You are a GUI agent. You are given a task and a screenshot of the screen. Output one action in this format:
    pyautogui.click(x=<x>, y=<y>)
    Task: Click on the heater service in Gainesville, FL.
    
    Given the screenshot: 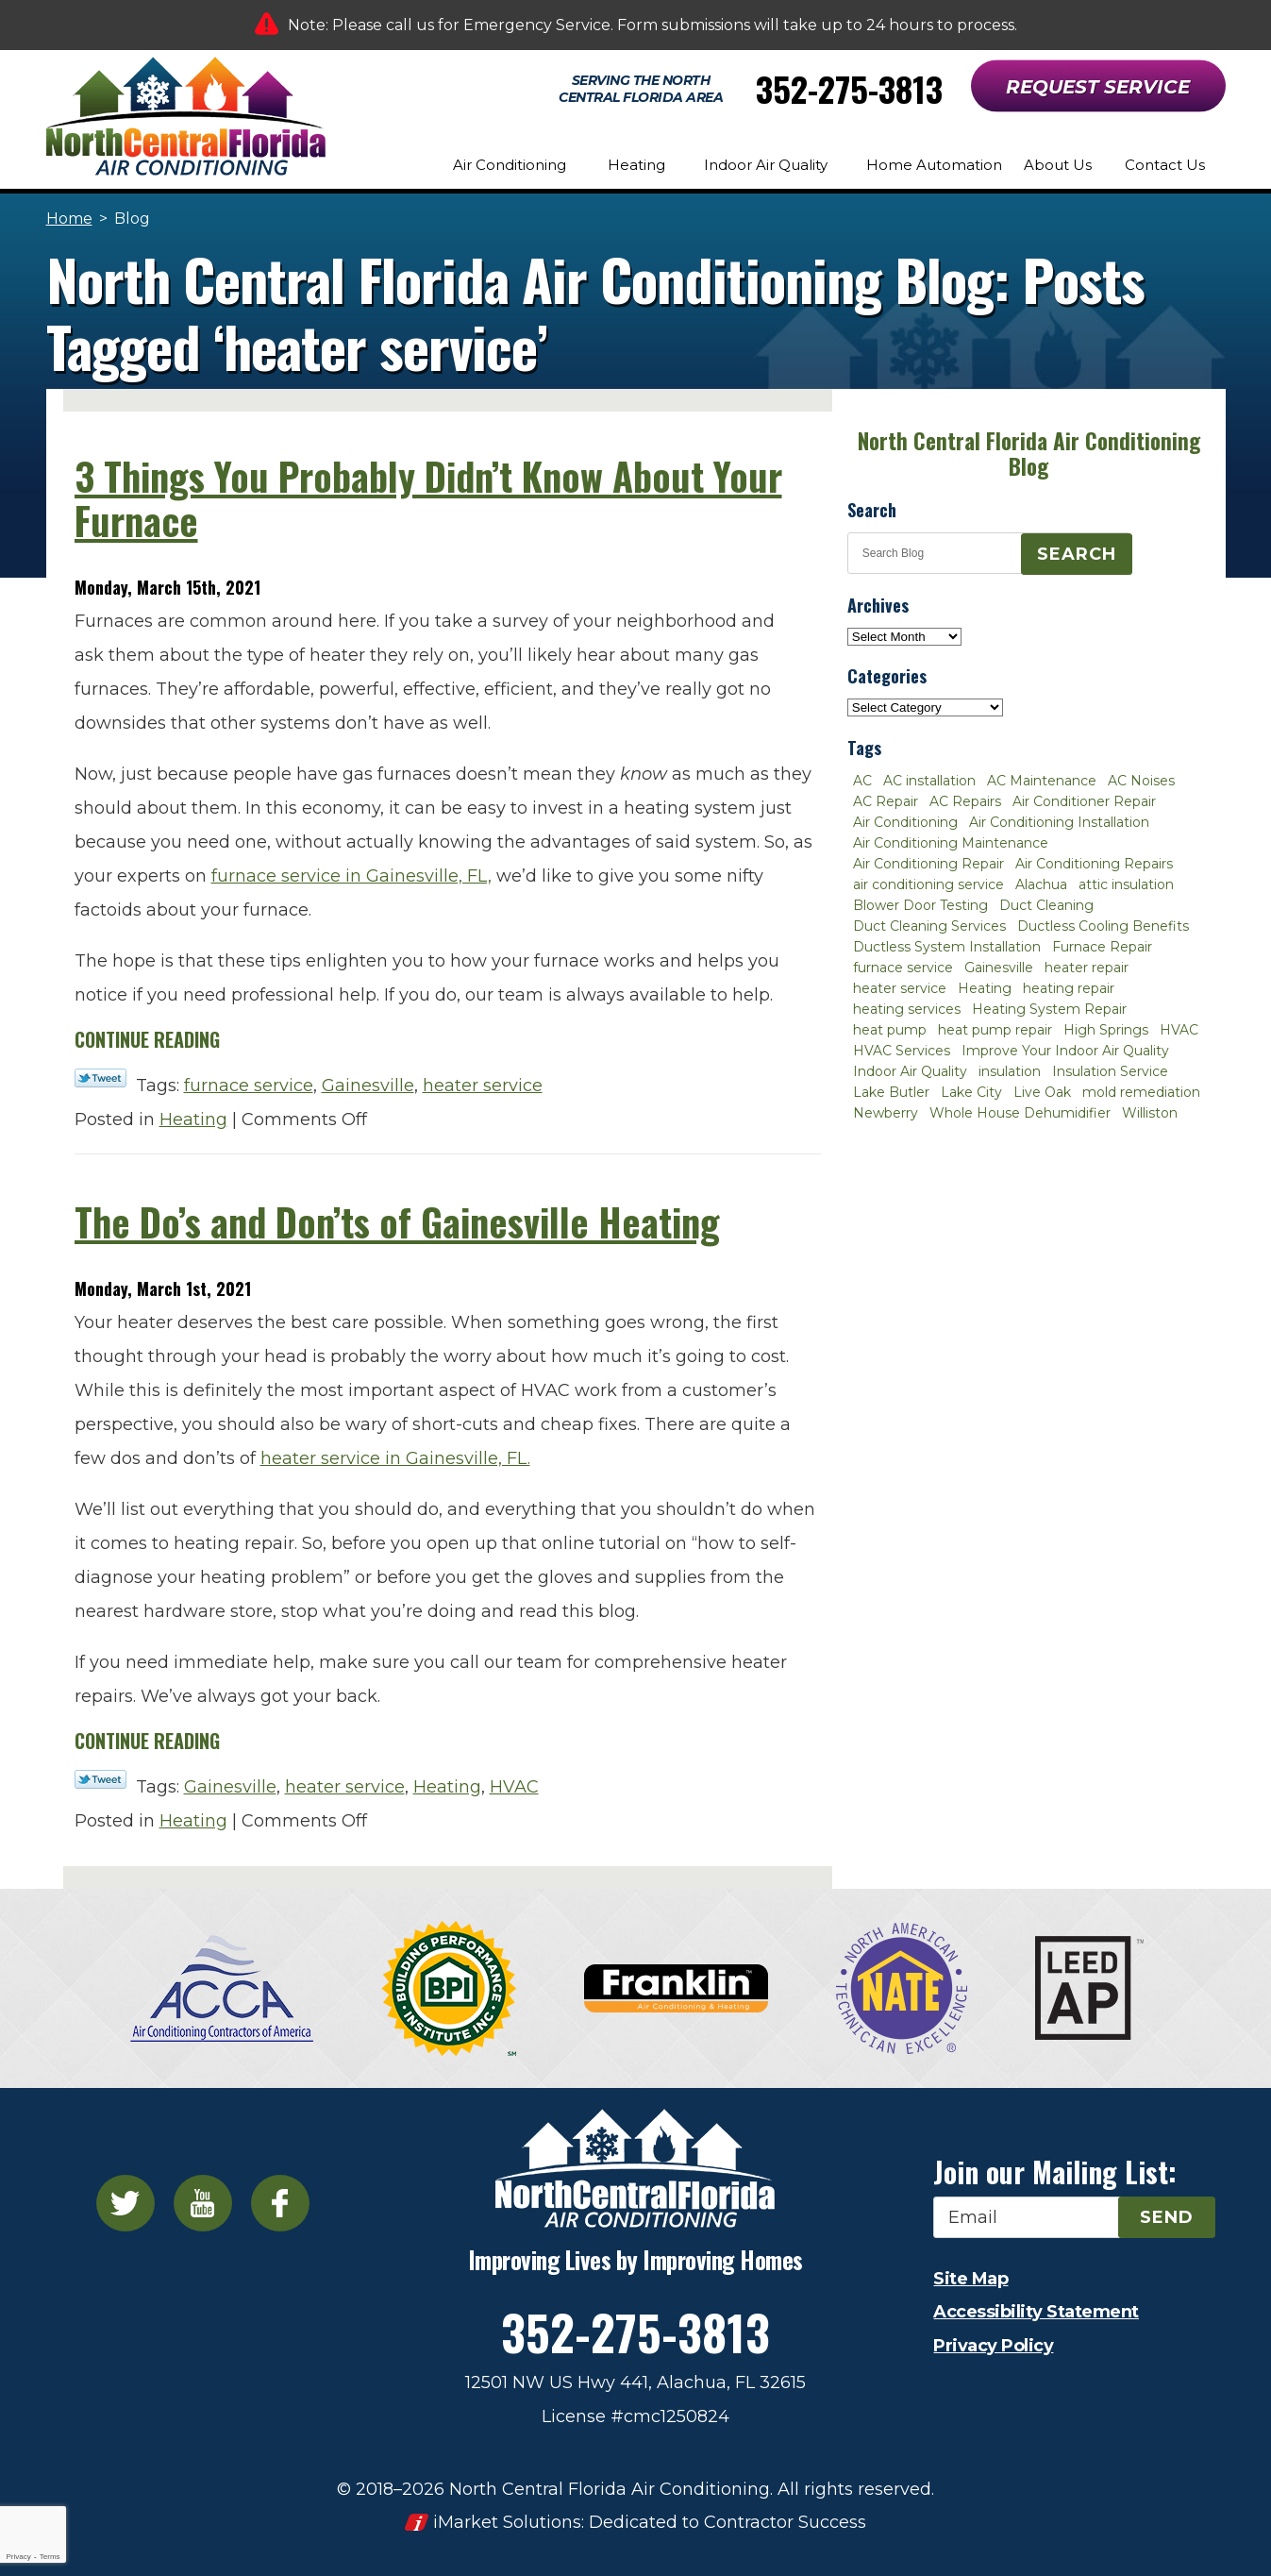 What is the action you would take?
    pyautogui.click(x=395, y=1458)
    